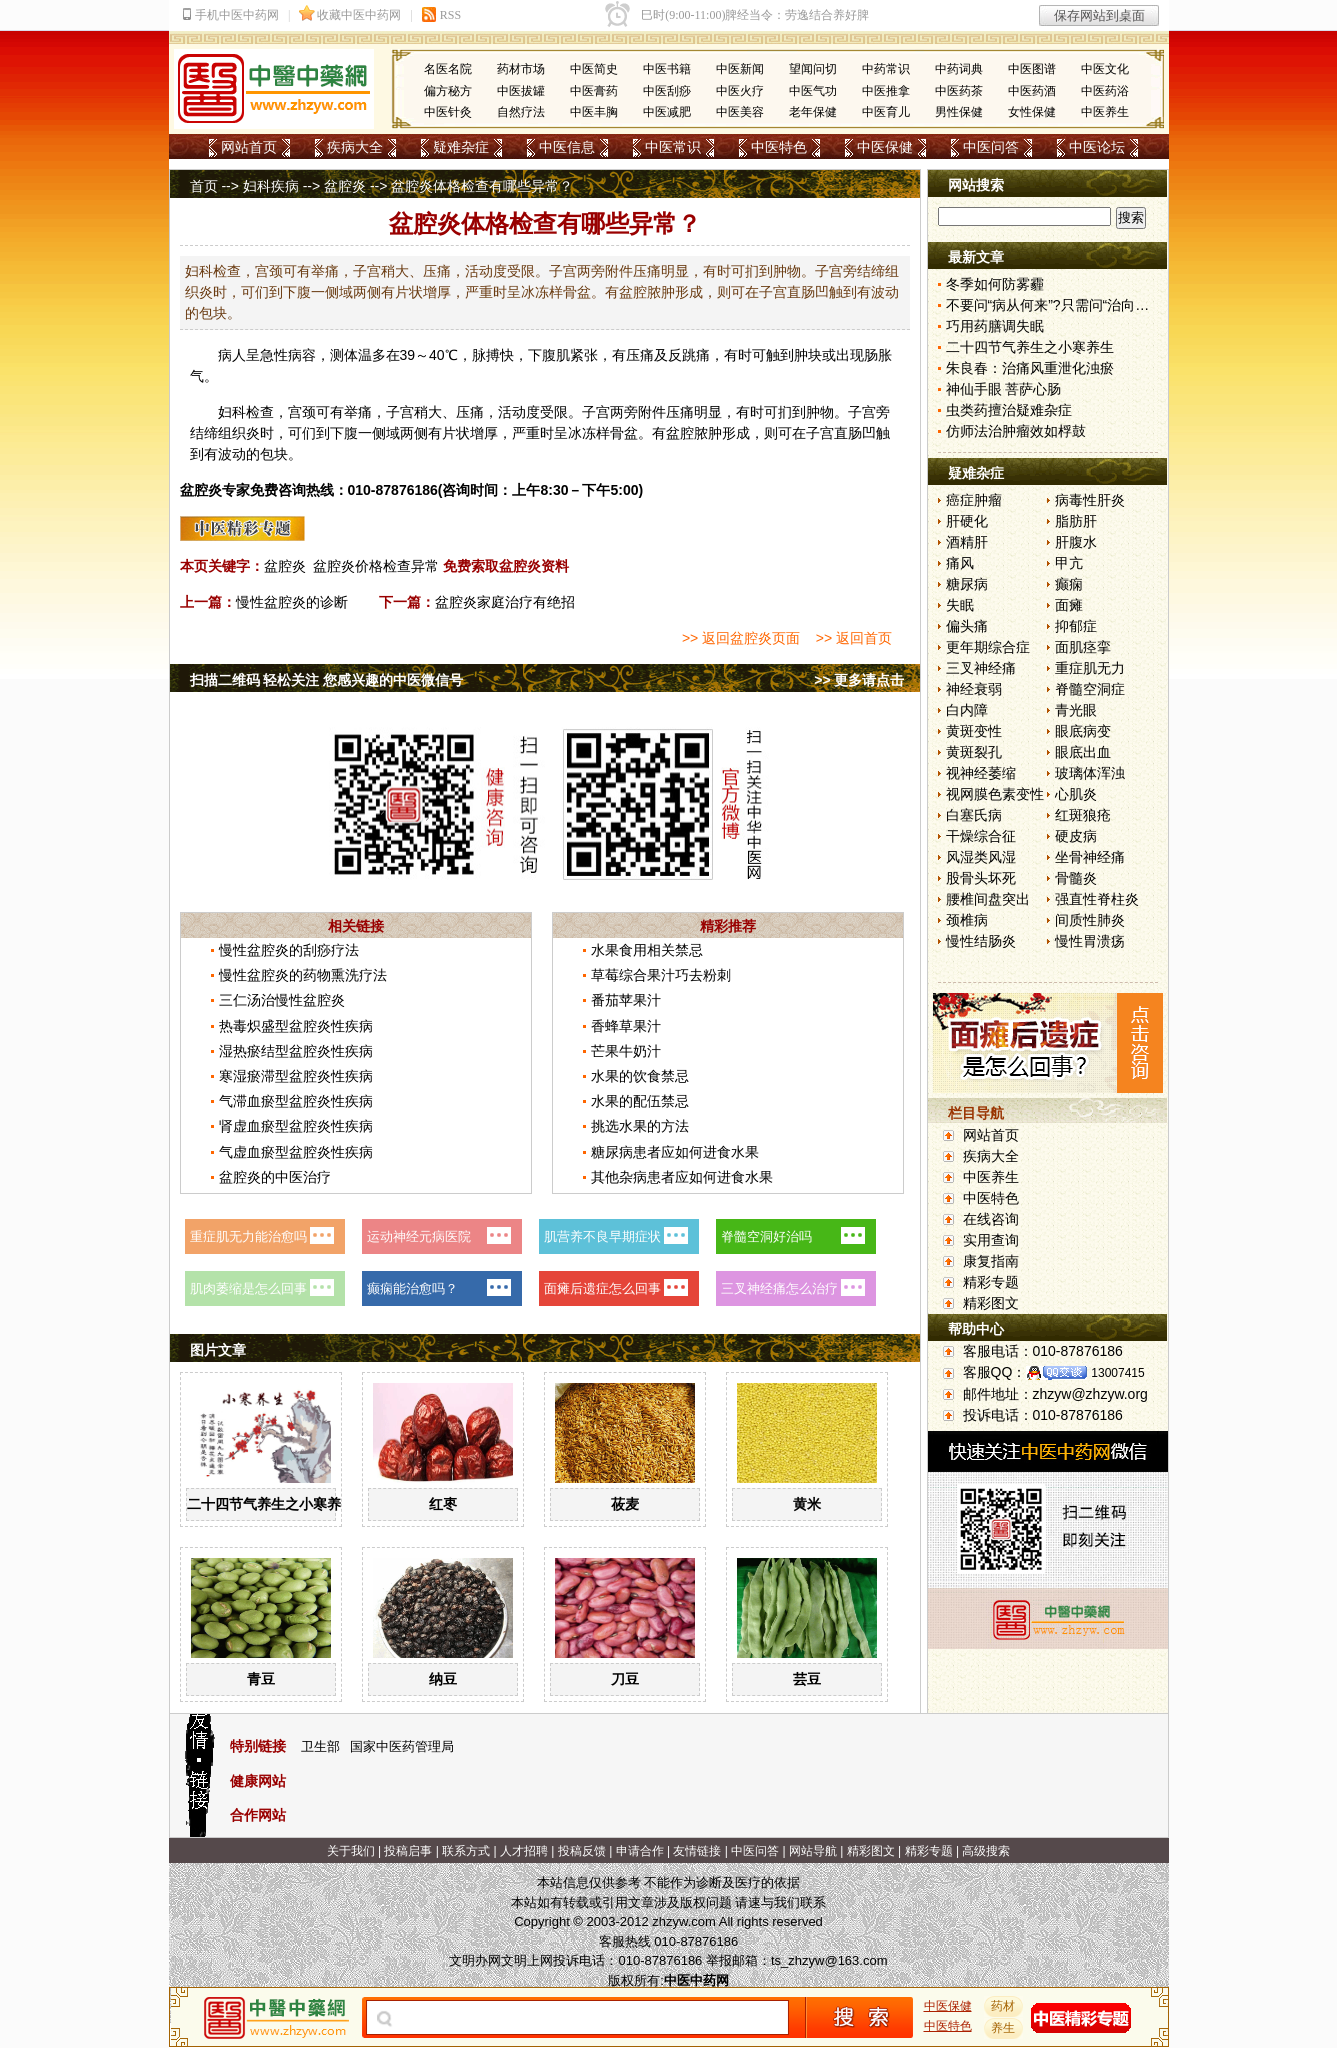  What do you see at coordinates (567, 147) in the screenshot?
I see `中医信息` at bounding box center [567, 147].